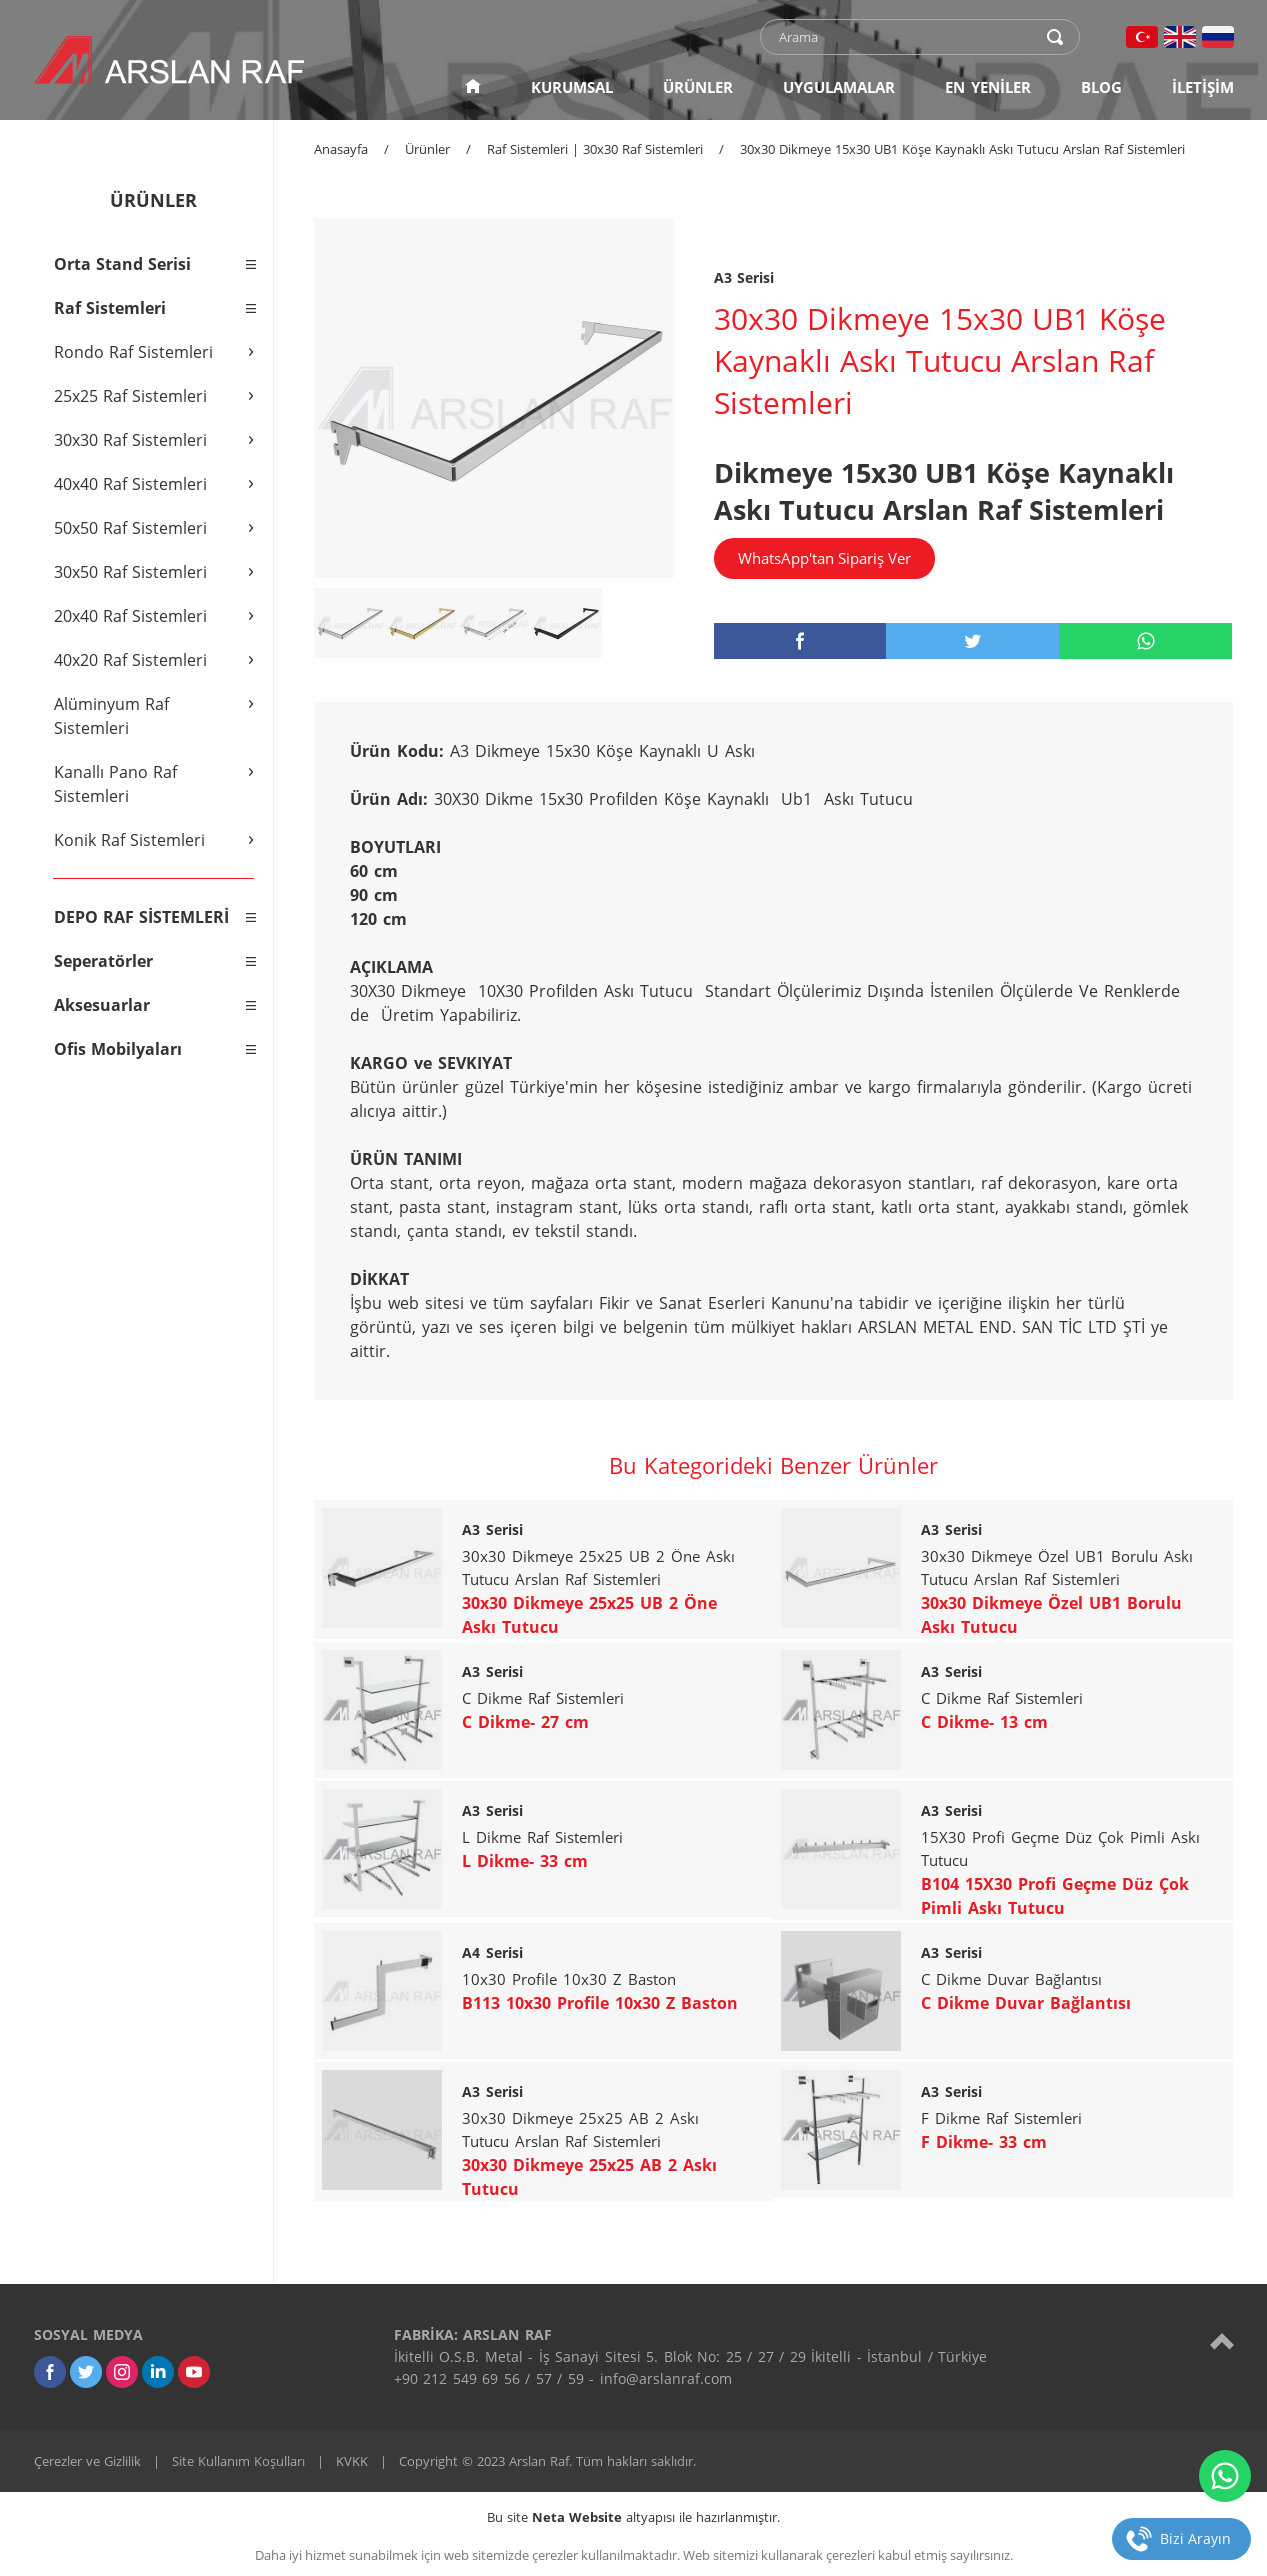 The height and width of the screenshot is (2576, 1267). What do you see at coordinates (341, 149) in the screenshot?
I see `Anasayfa` at bounding box center [341, 149].